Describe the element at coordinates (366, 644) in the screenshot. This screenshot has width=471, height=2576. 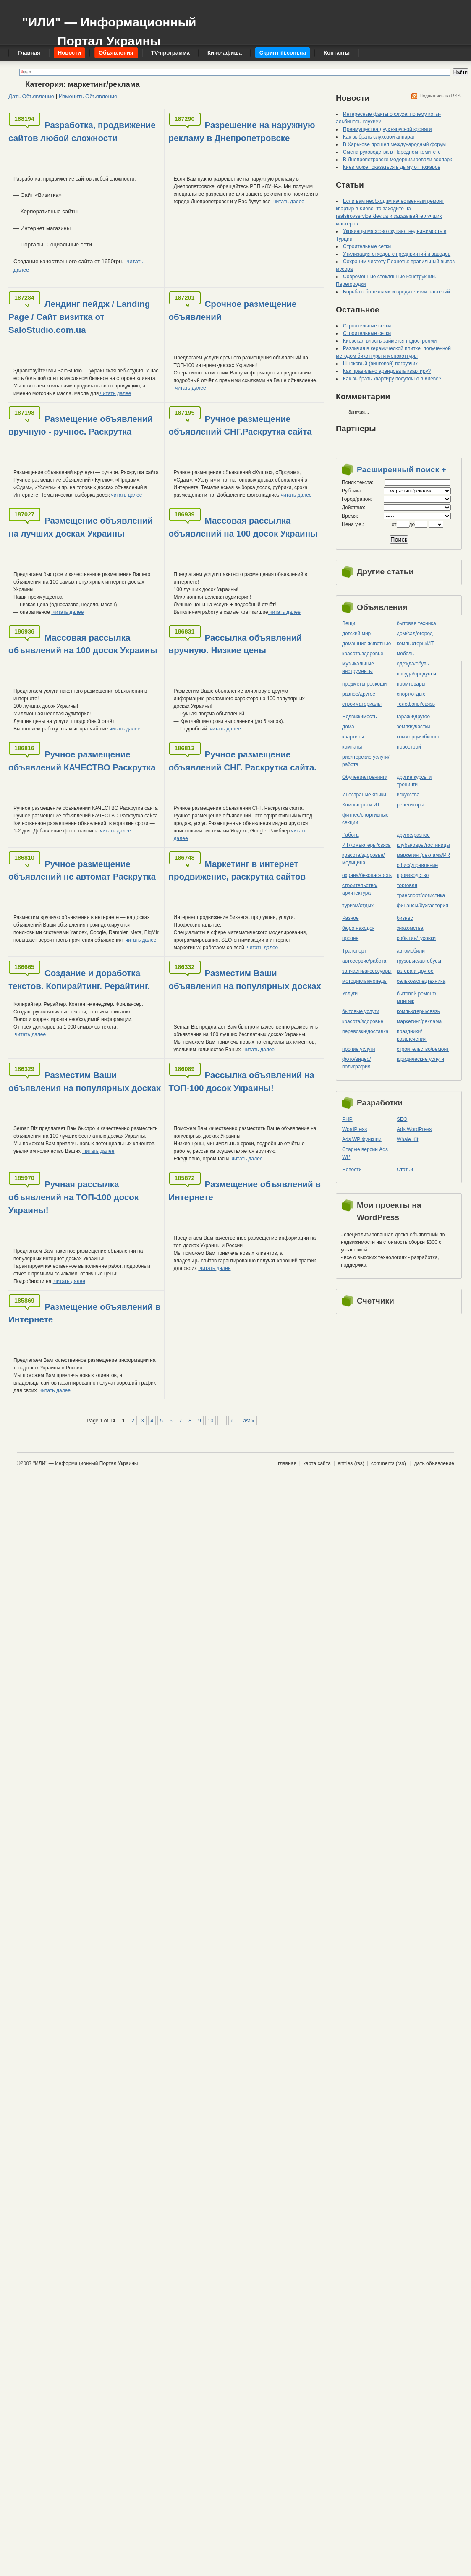
I see `домашние животные` at that location.